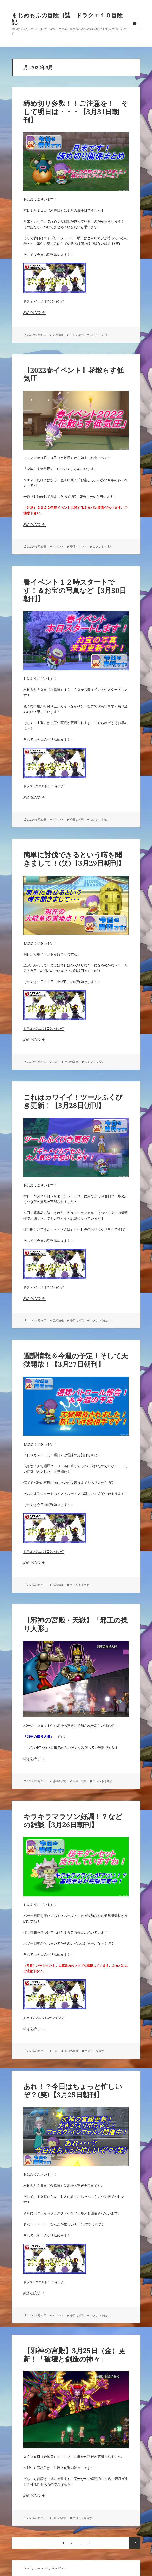 This screenshot has width=152, height=2576. What do you see at coordinates (75, 111) in the screenshot?
I see `締め切り多数！！ご注意を！ そして明日は・・・【3月31日朝刊】` at bounding box center [75, 111].